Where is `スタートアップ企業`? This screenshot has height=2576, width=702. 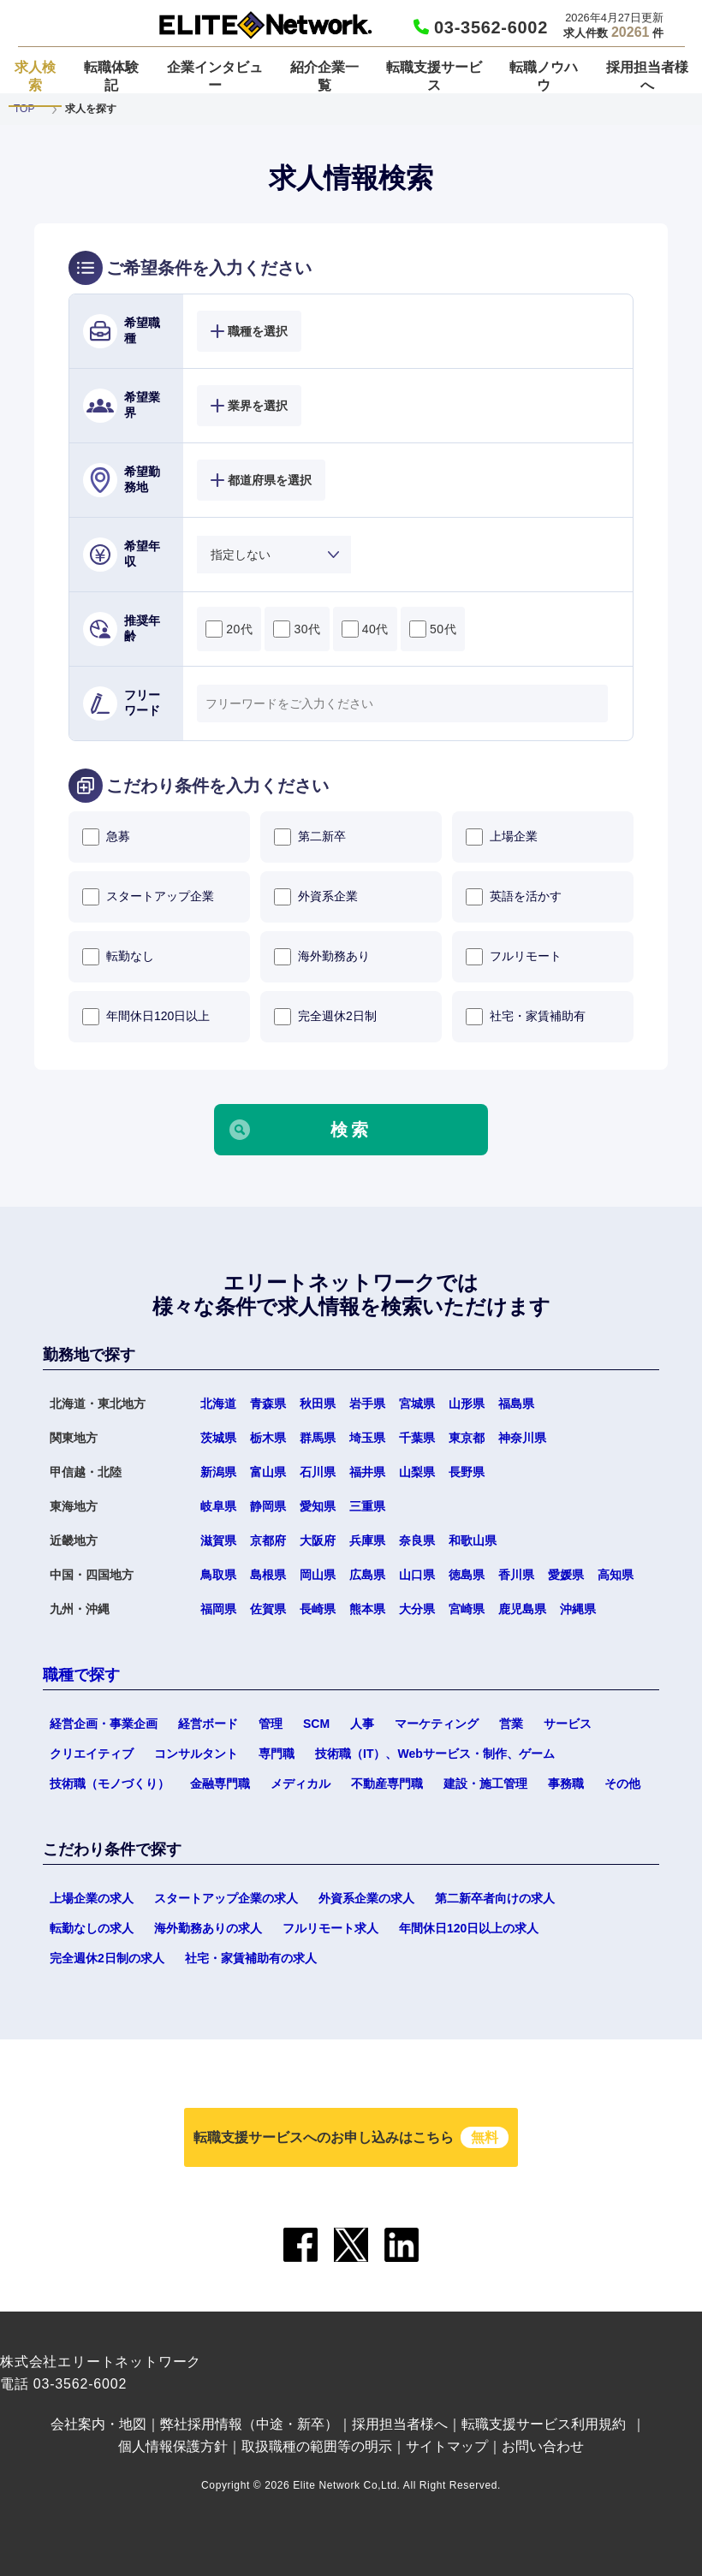
スタートアップ企業 is located at coordinates (148, 896).